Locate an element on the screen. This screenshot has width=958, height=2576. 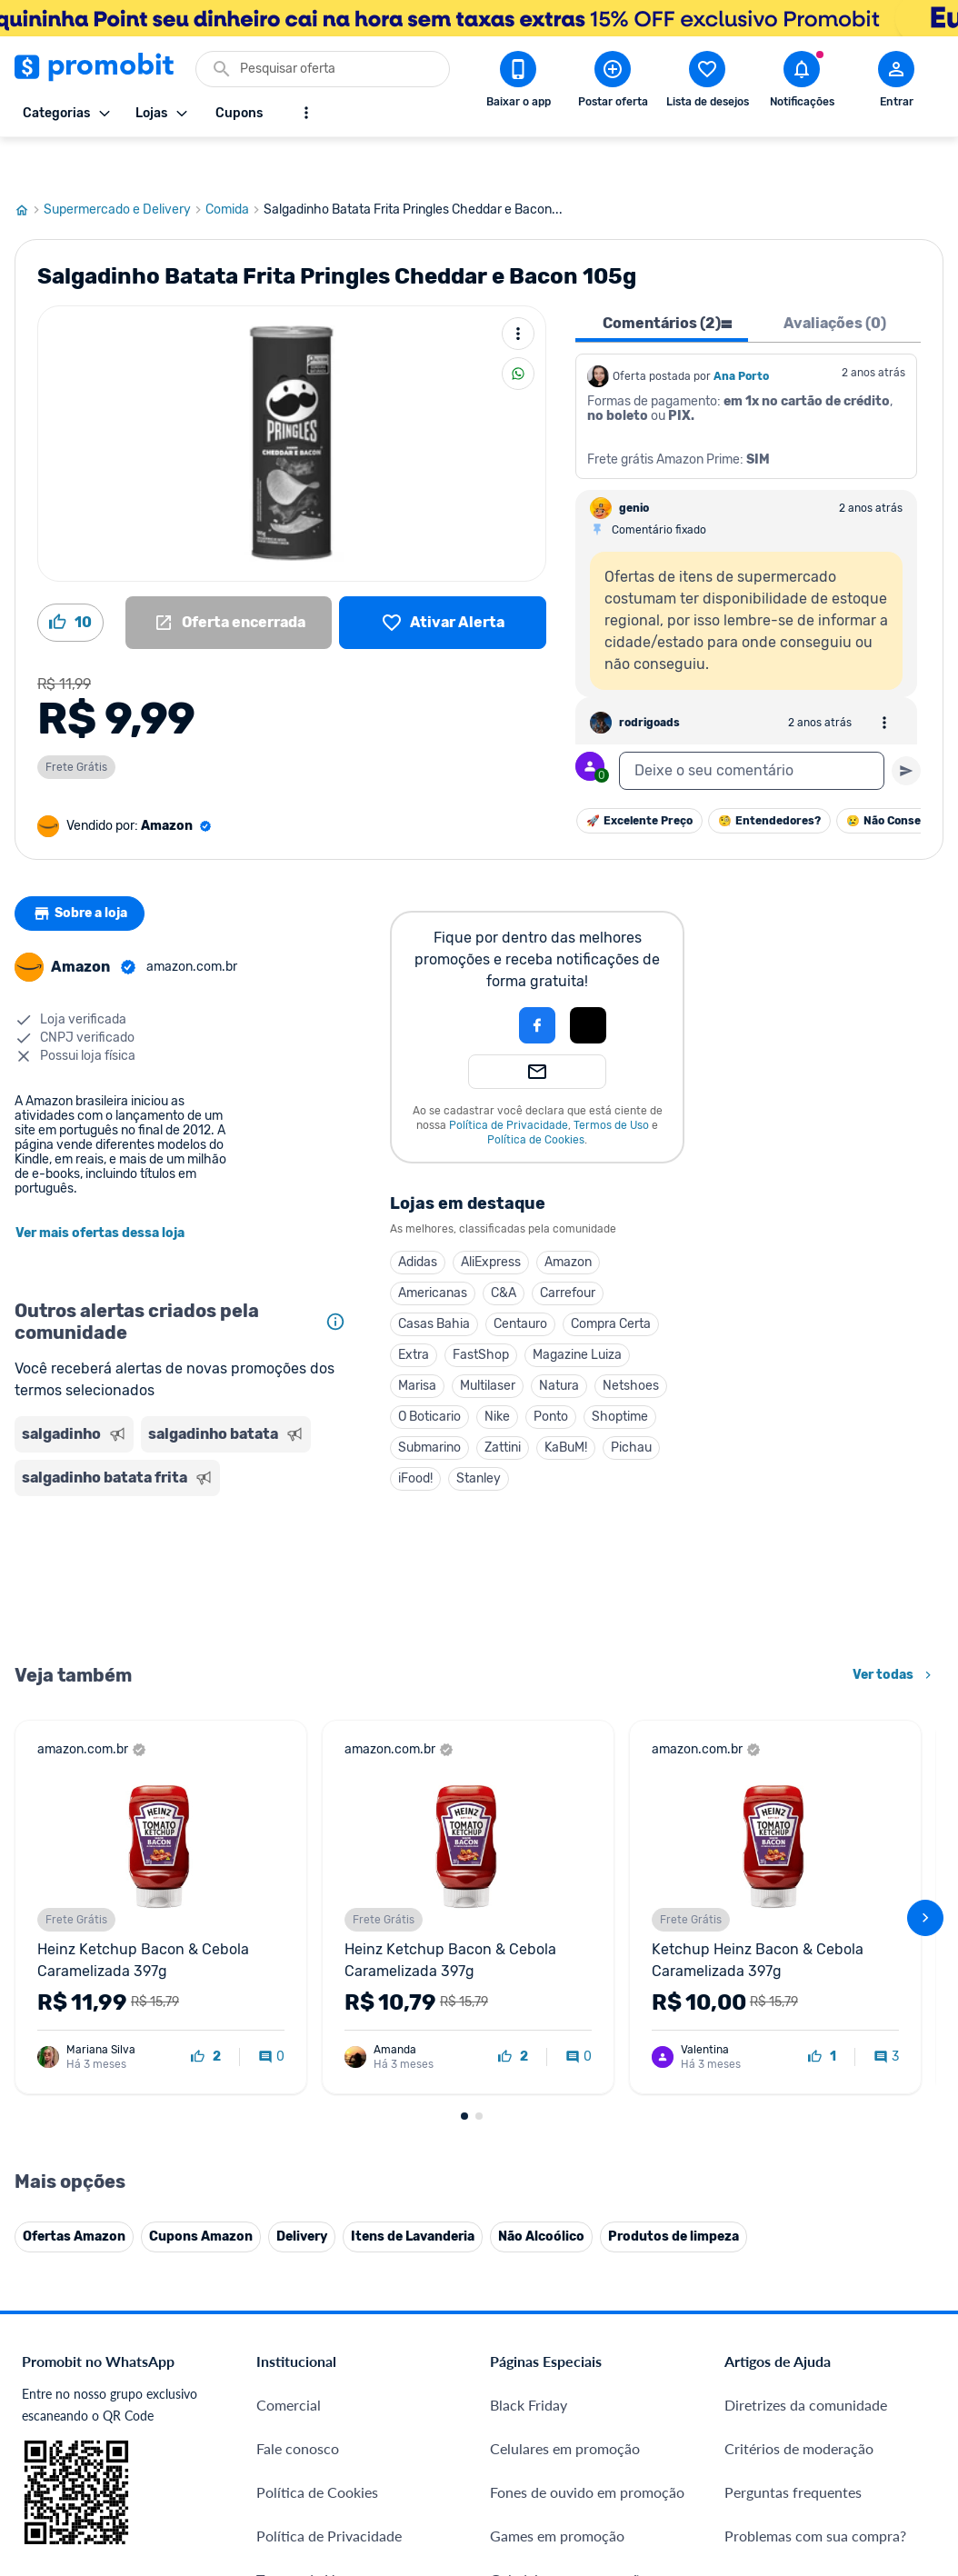
Perguntas frequentes is located at coordinates (793, 2448).